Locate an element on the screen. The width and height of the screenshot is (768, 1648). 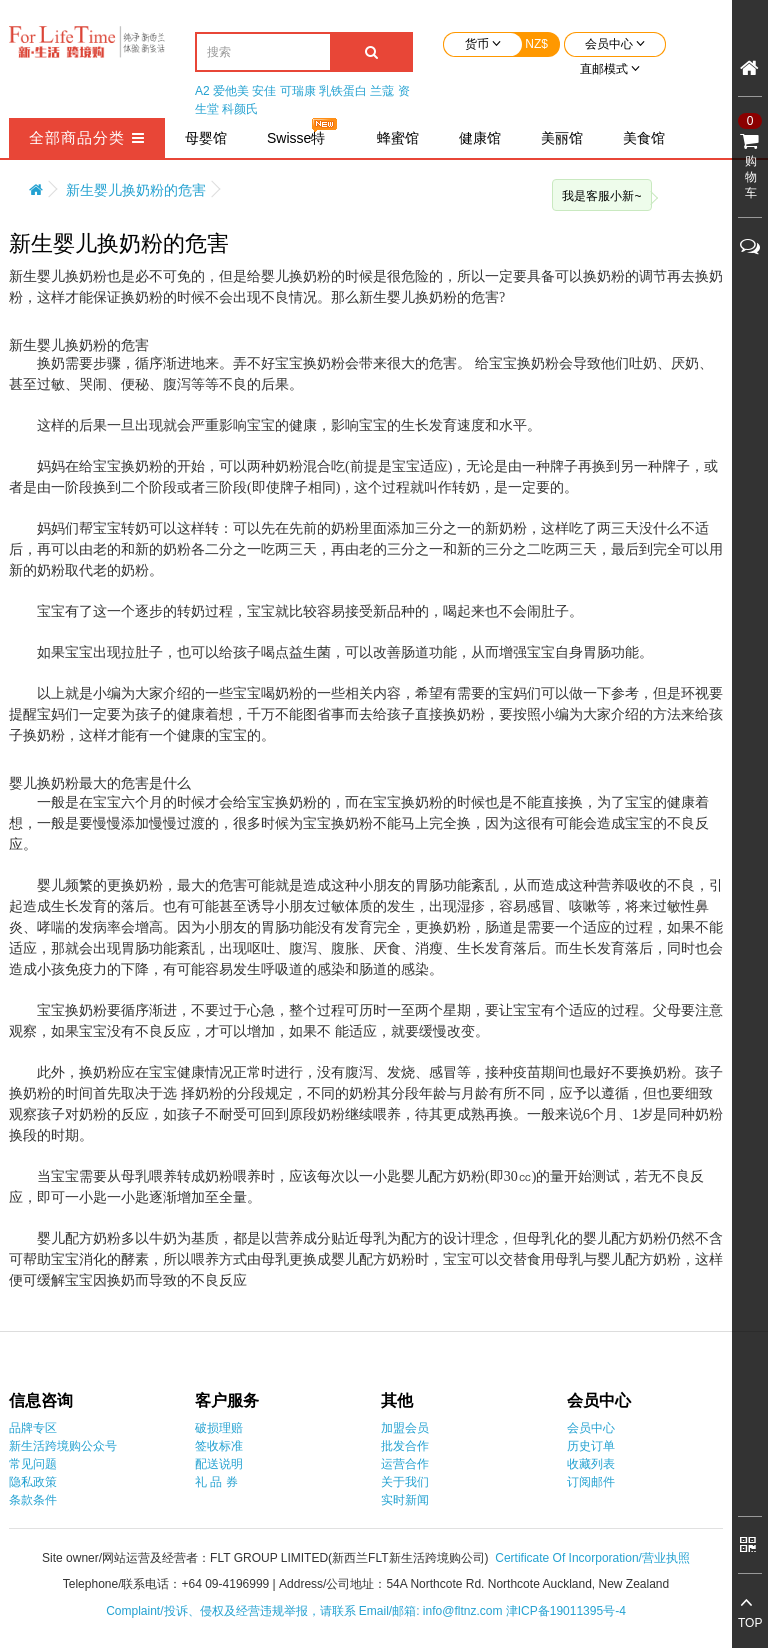
科颜氏 is located at coordinates (240, 109).